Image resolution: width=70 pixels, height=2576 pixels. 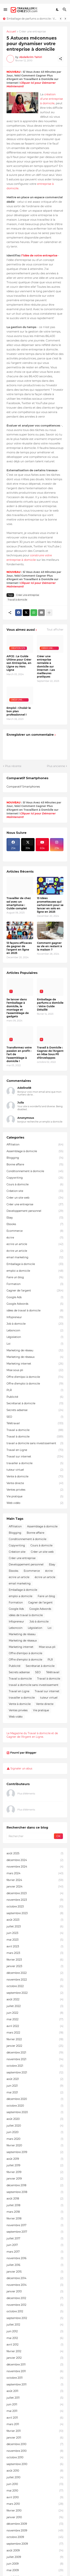 I want to click on juillet 2011, so click(x=35, y=2398).